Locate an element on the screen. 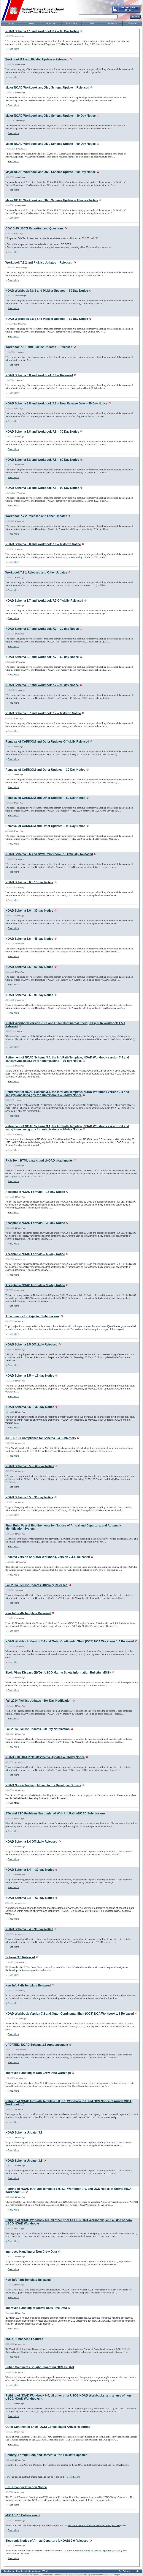 This screenshot has width=143, height=2576. Fall 2014 Picklist Updates Officially Released is located at coordinates (36, 1585).